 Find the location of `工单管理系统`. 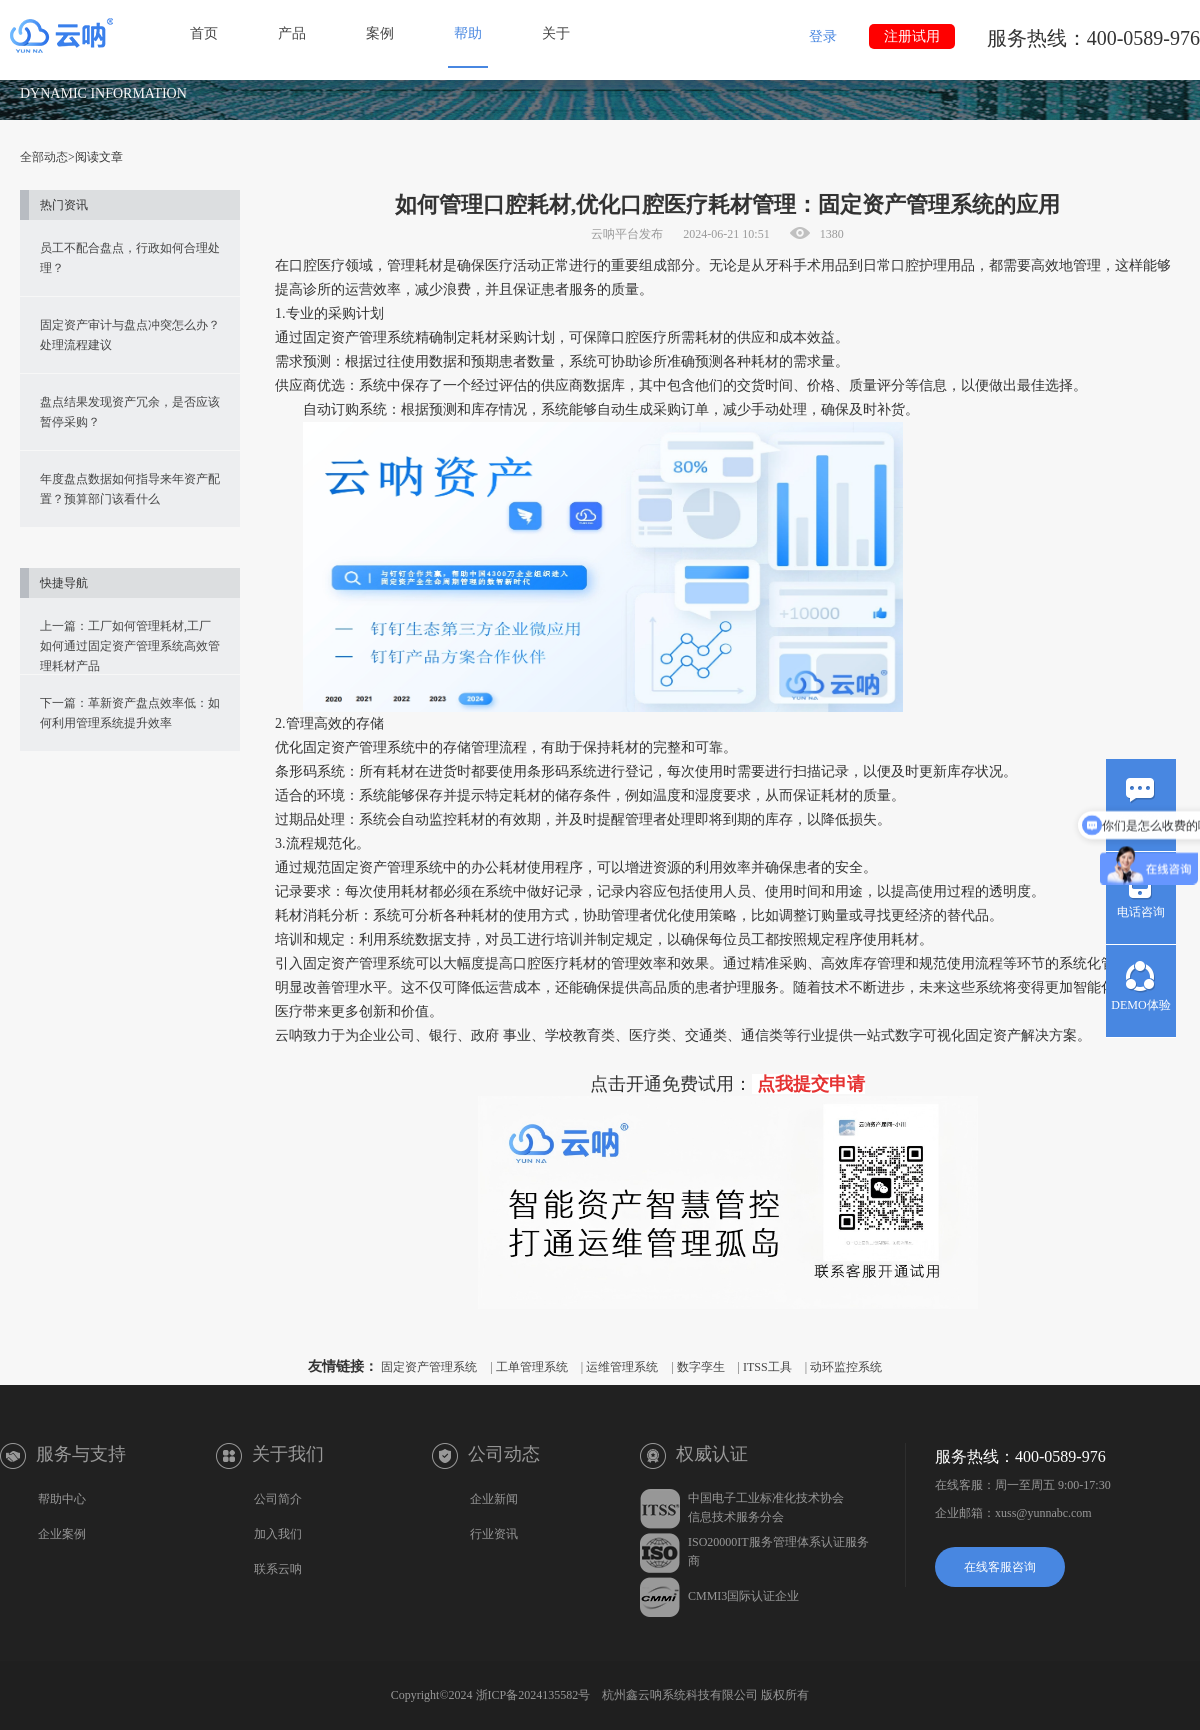

工单管理系统 is located at coordinates (532, 1367).